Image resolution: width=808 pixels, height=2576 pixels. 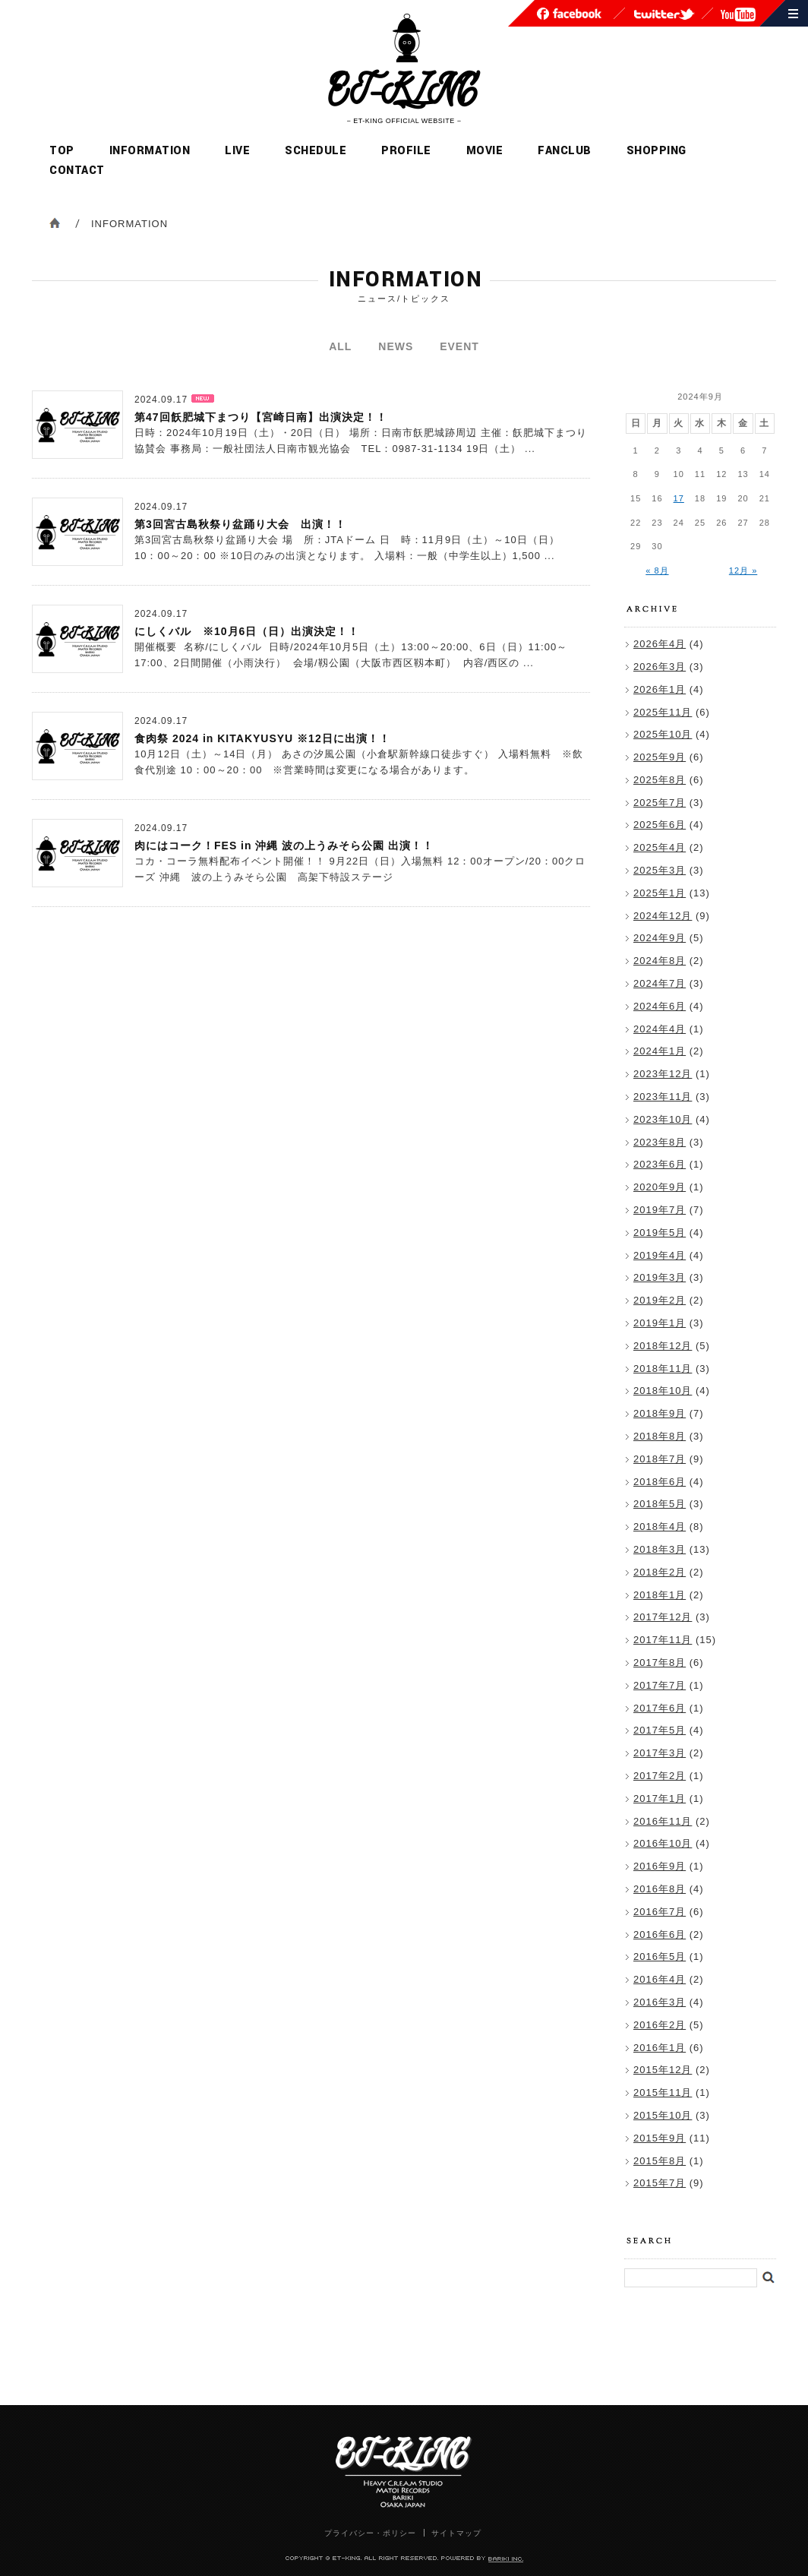 What do you see at coordinates (659, 2025) in the screenshot?
I see `2016年2月` at bounding box center [659, 2025].